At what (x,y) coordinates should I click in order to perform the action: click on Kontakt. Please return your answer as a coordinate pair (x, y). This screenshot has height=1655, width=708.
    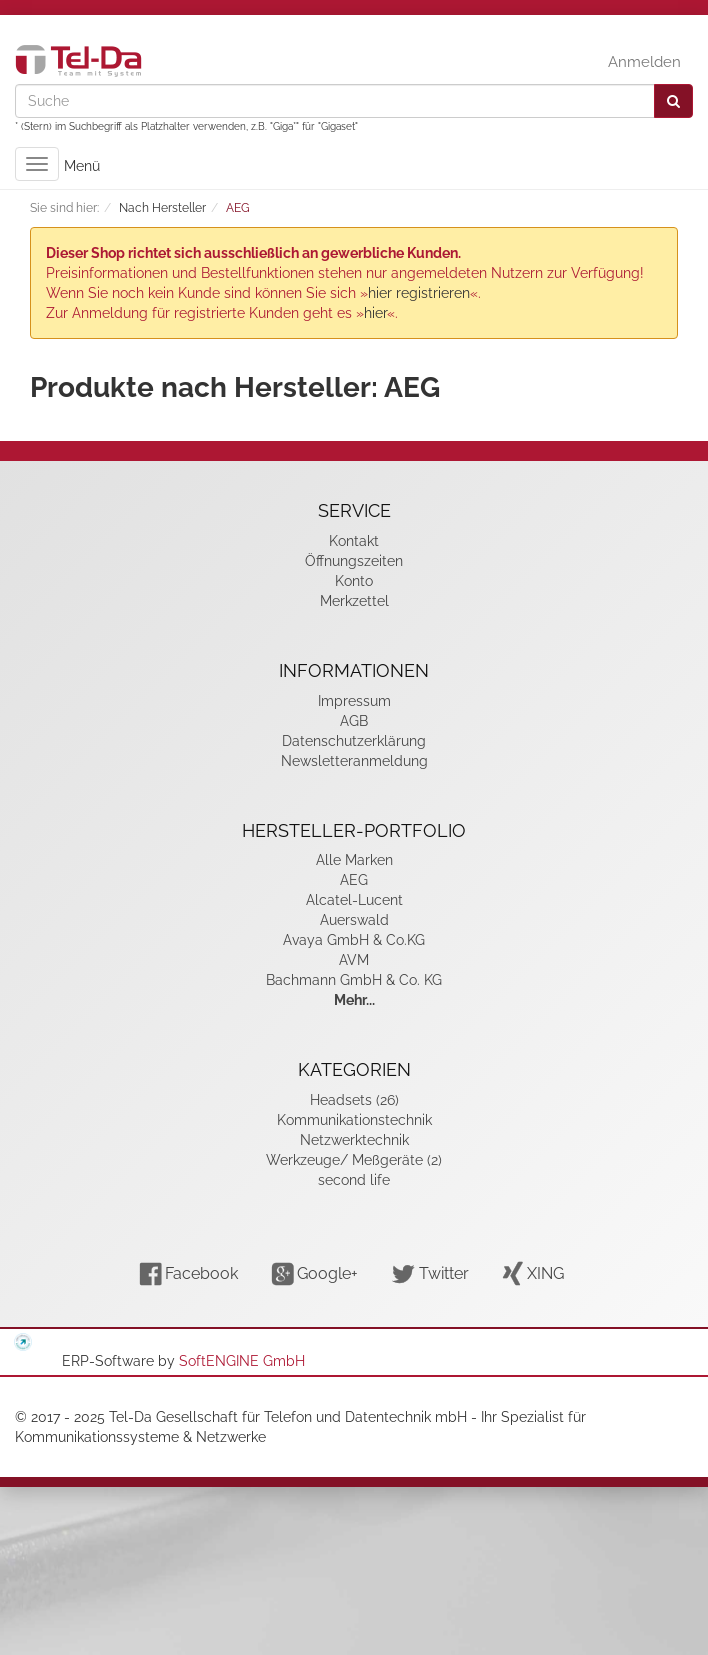
    Looking at the image, I should click on (354, 541).